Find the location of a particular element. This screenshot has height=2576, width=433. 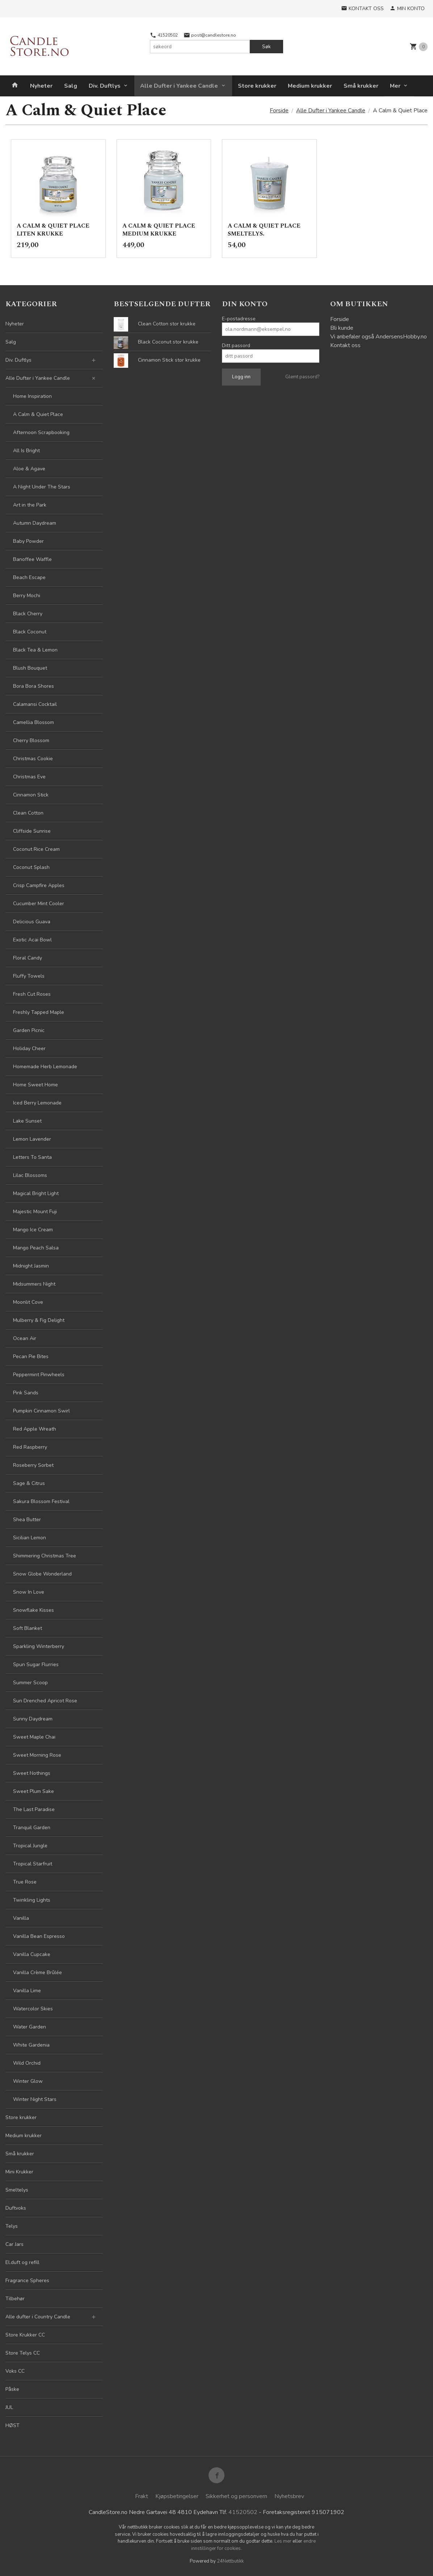

Små krukker is located at coordinates (361, 86).